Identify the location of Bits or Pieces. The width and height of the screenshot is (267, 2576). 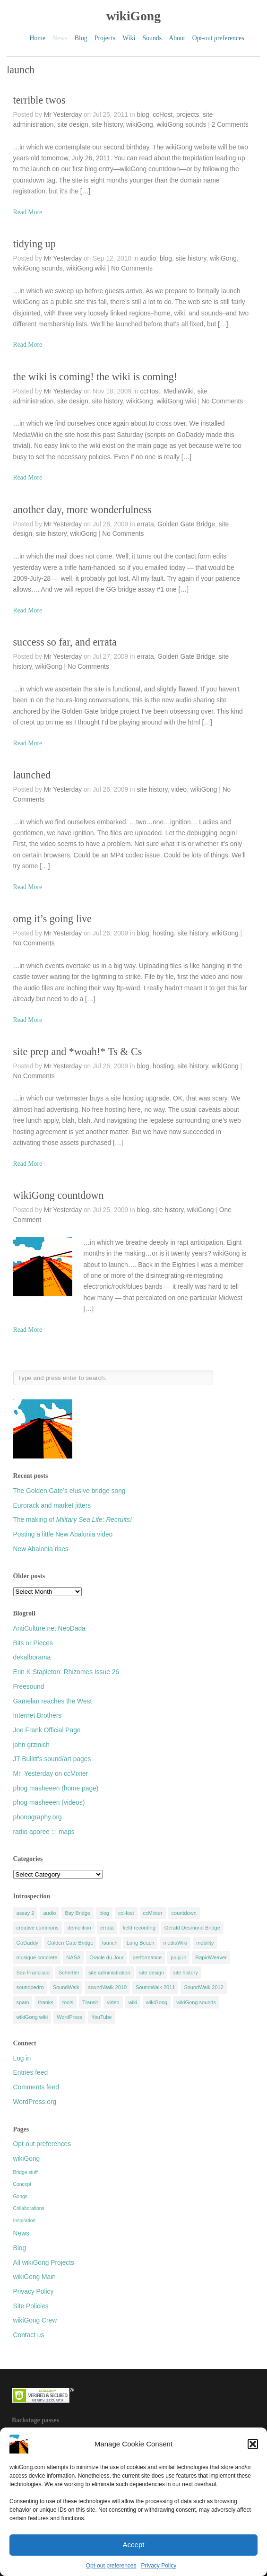
(33, 1643).